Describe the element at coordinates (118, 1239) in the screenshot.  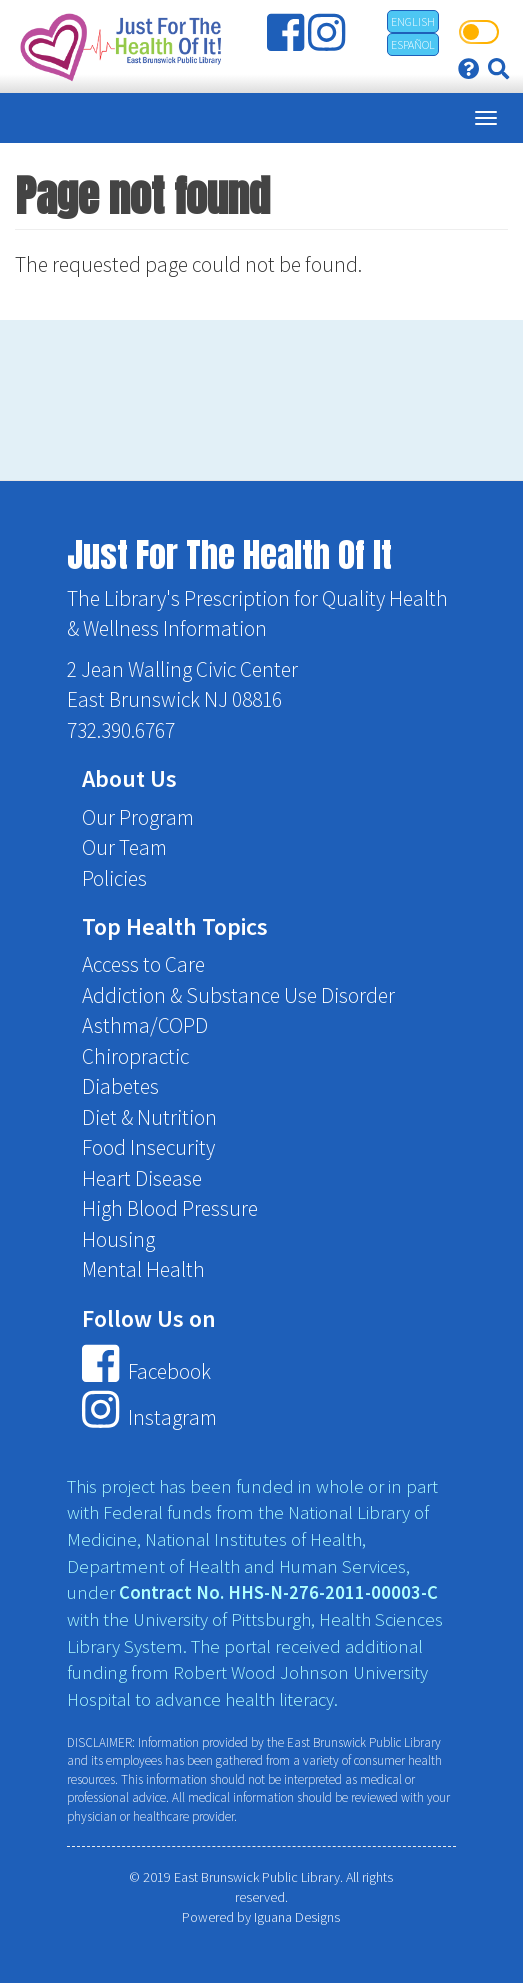
I see `Housing` at that location.